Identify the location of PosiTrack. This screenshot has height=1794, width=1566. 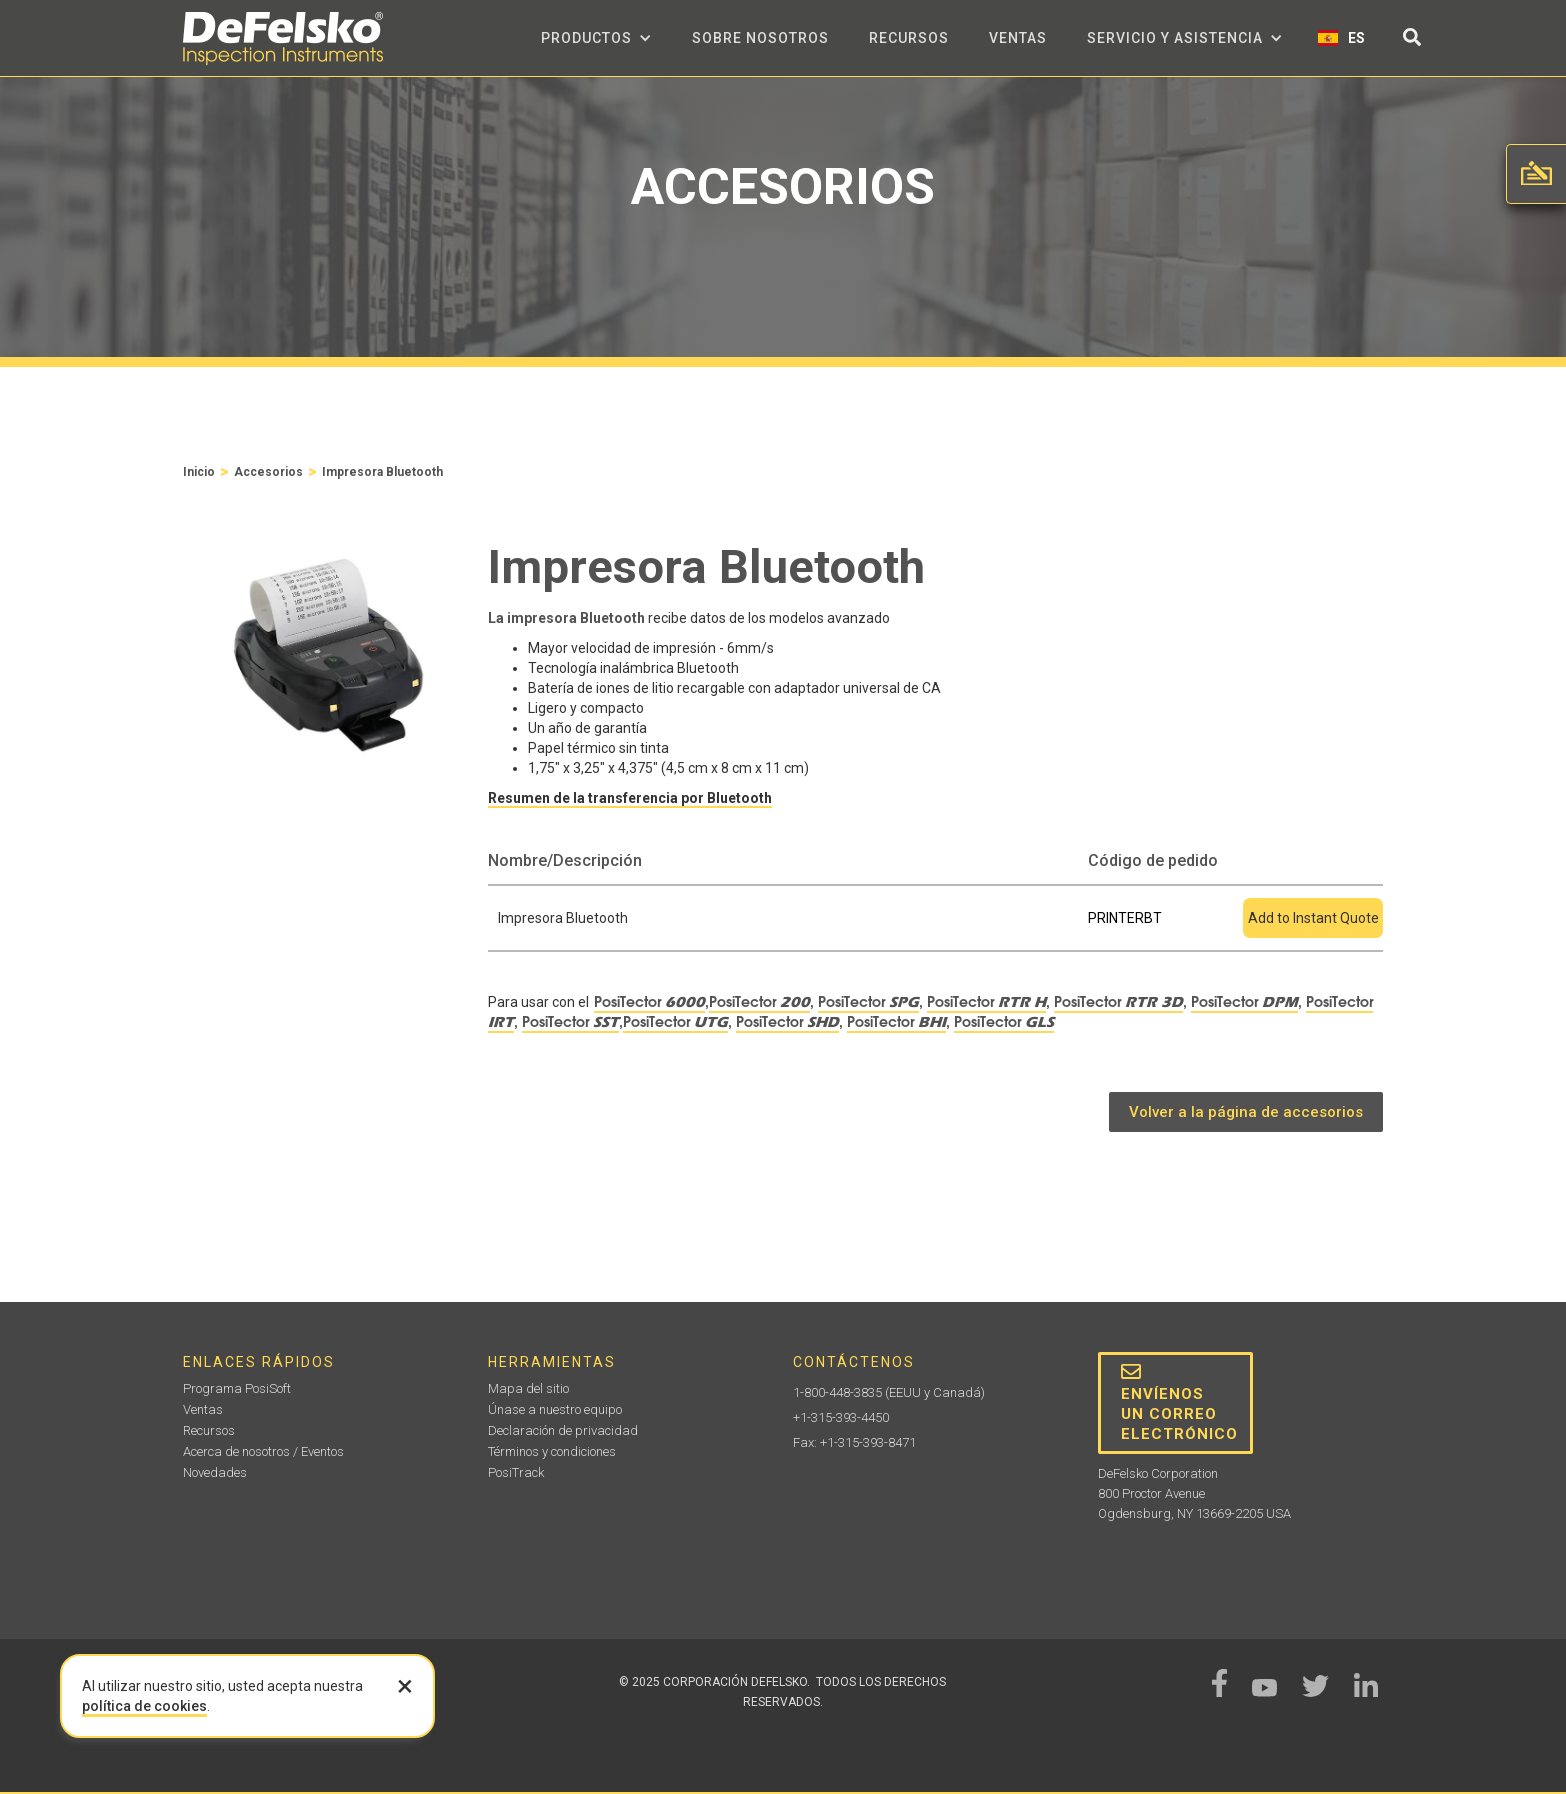
(516, 1472).